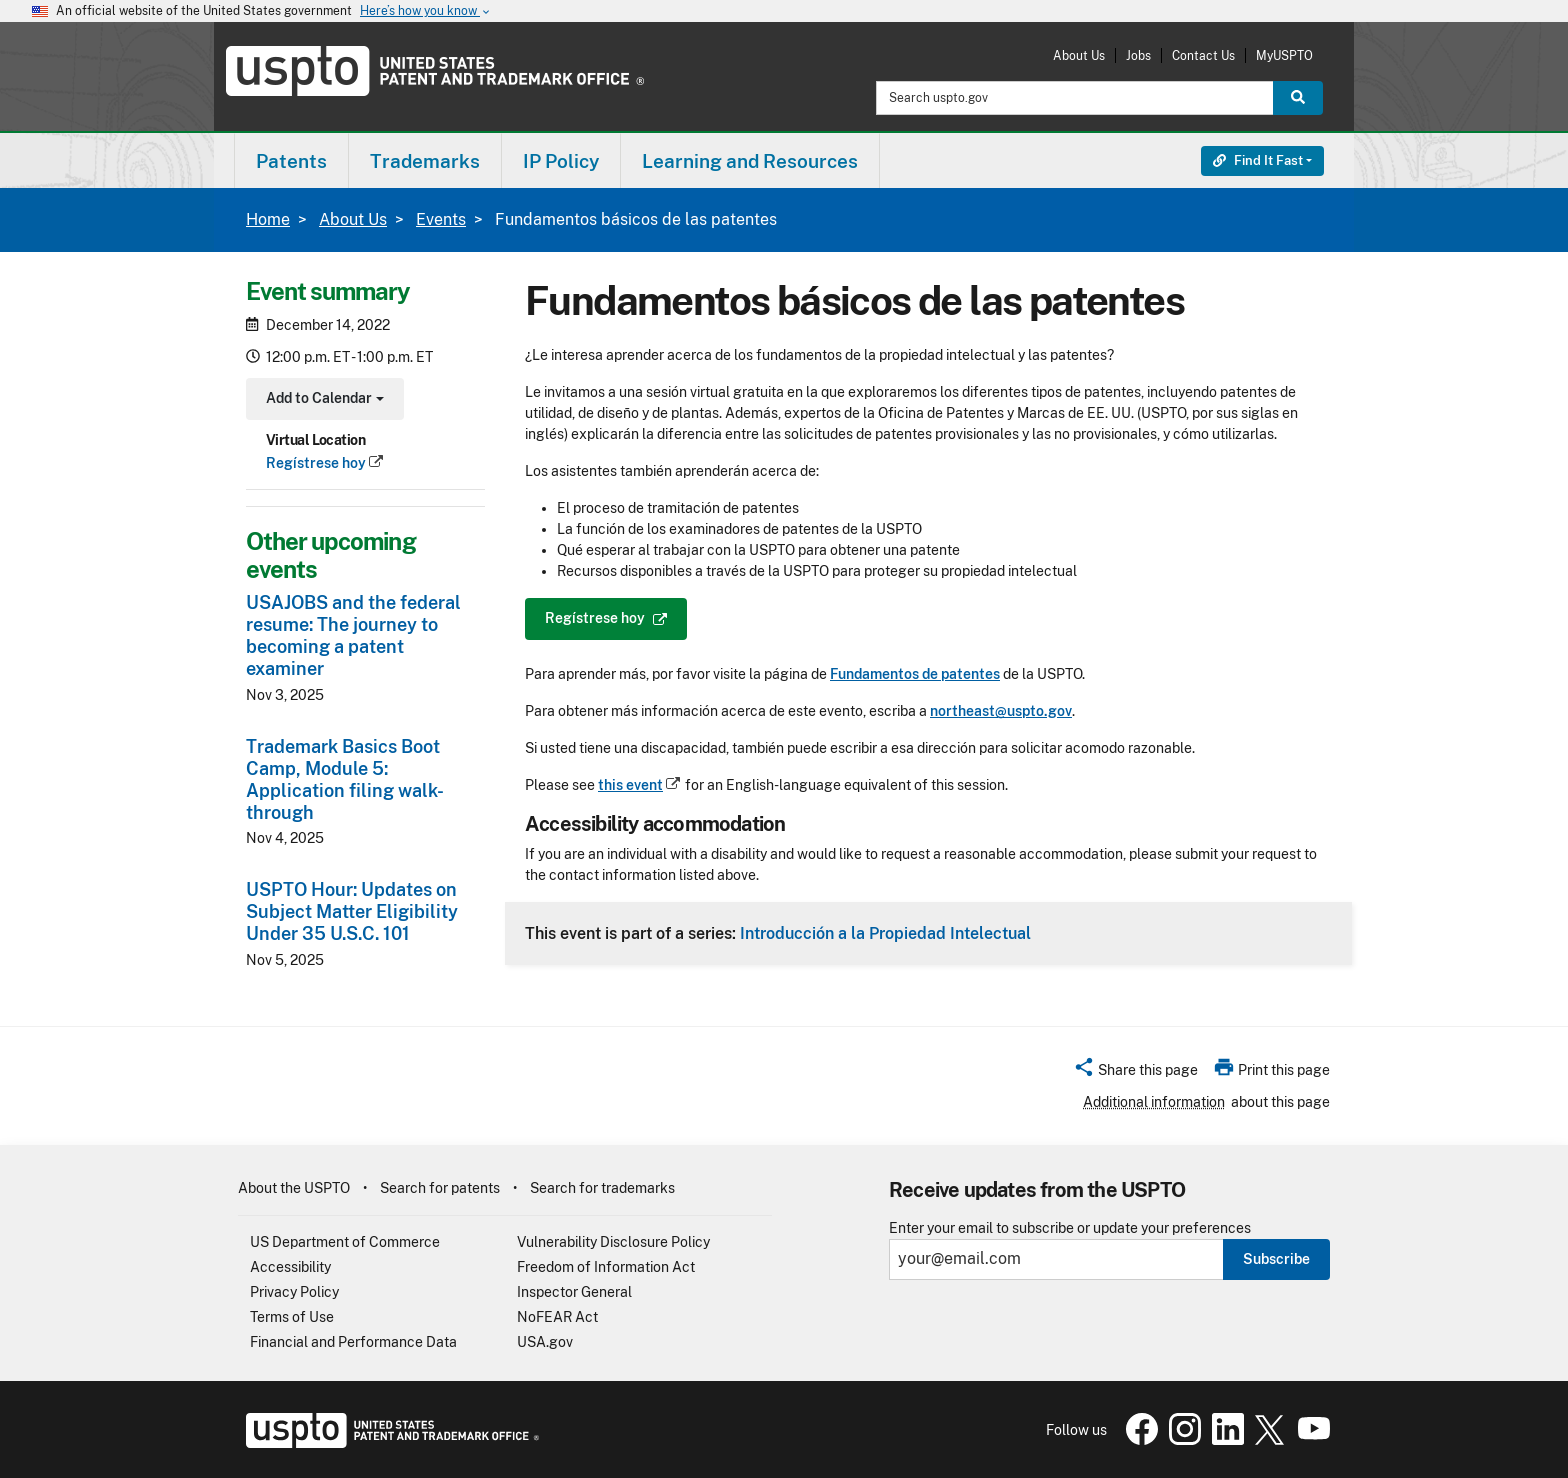 The image size is (1568, 1478). Describe the element at coordinates (268, 219) in the screenshot. I see `Home` at that location.